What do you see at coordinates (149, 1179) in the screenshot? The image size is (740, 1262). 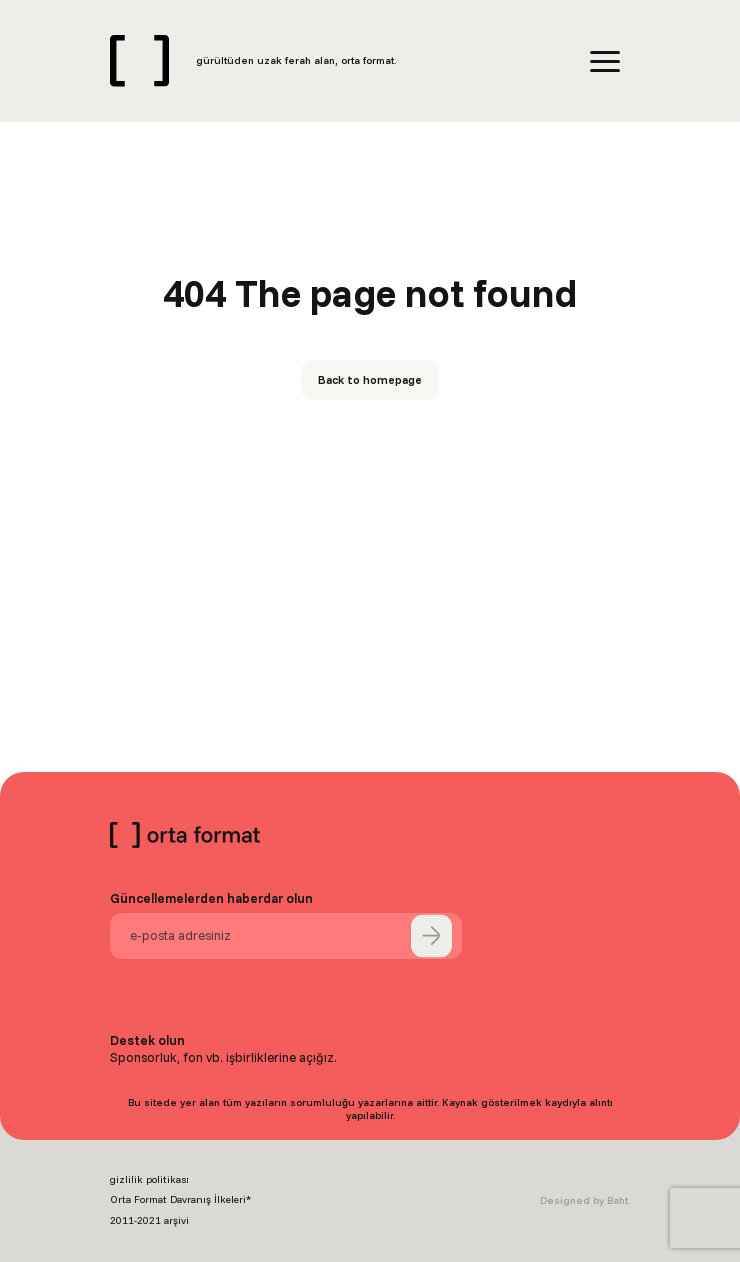 I see `gizlilik politikası` at bounding box center [149, 1179].